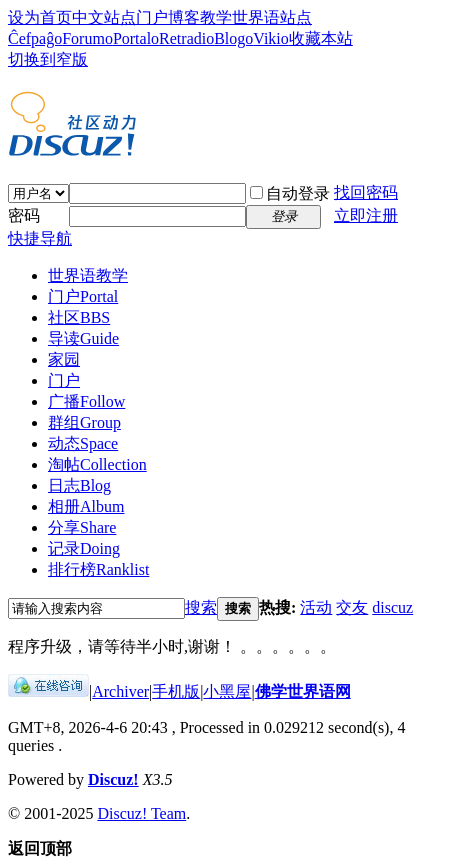 This screenshot has height=868, width=455. I want to click on 找回密码, so click(366, 192).